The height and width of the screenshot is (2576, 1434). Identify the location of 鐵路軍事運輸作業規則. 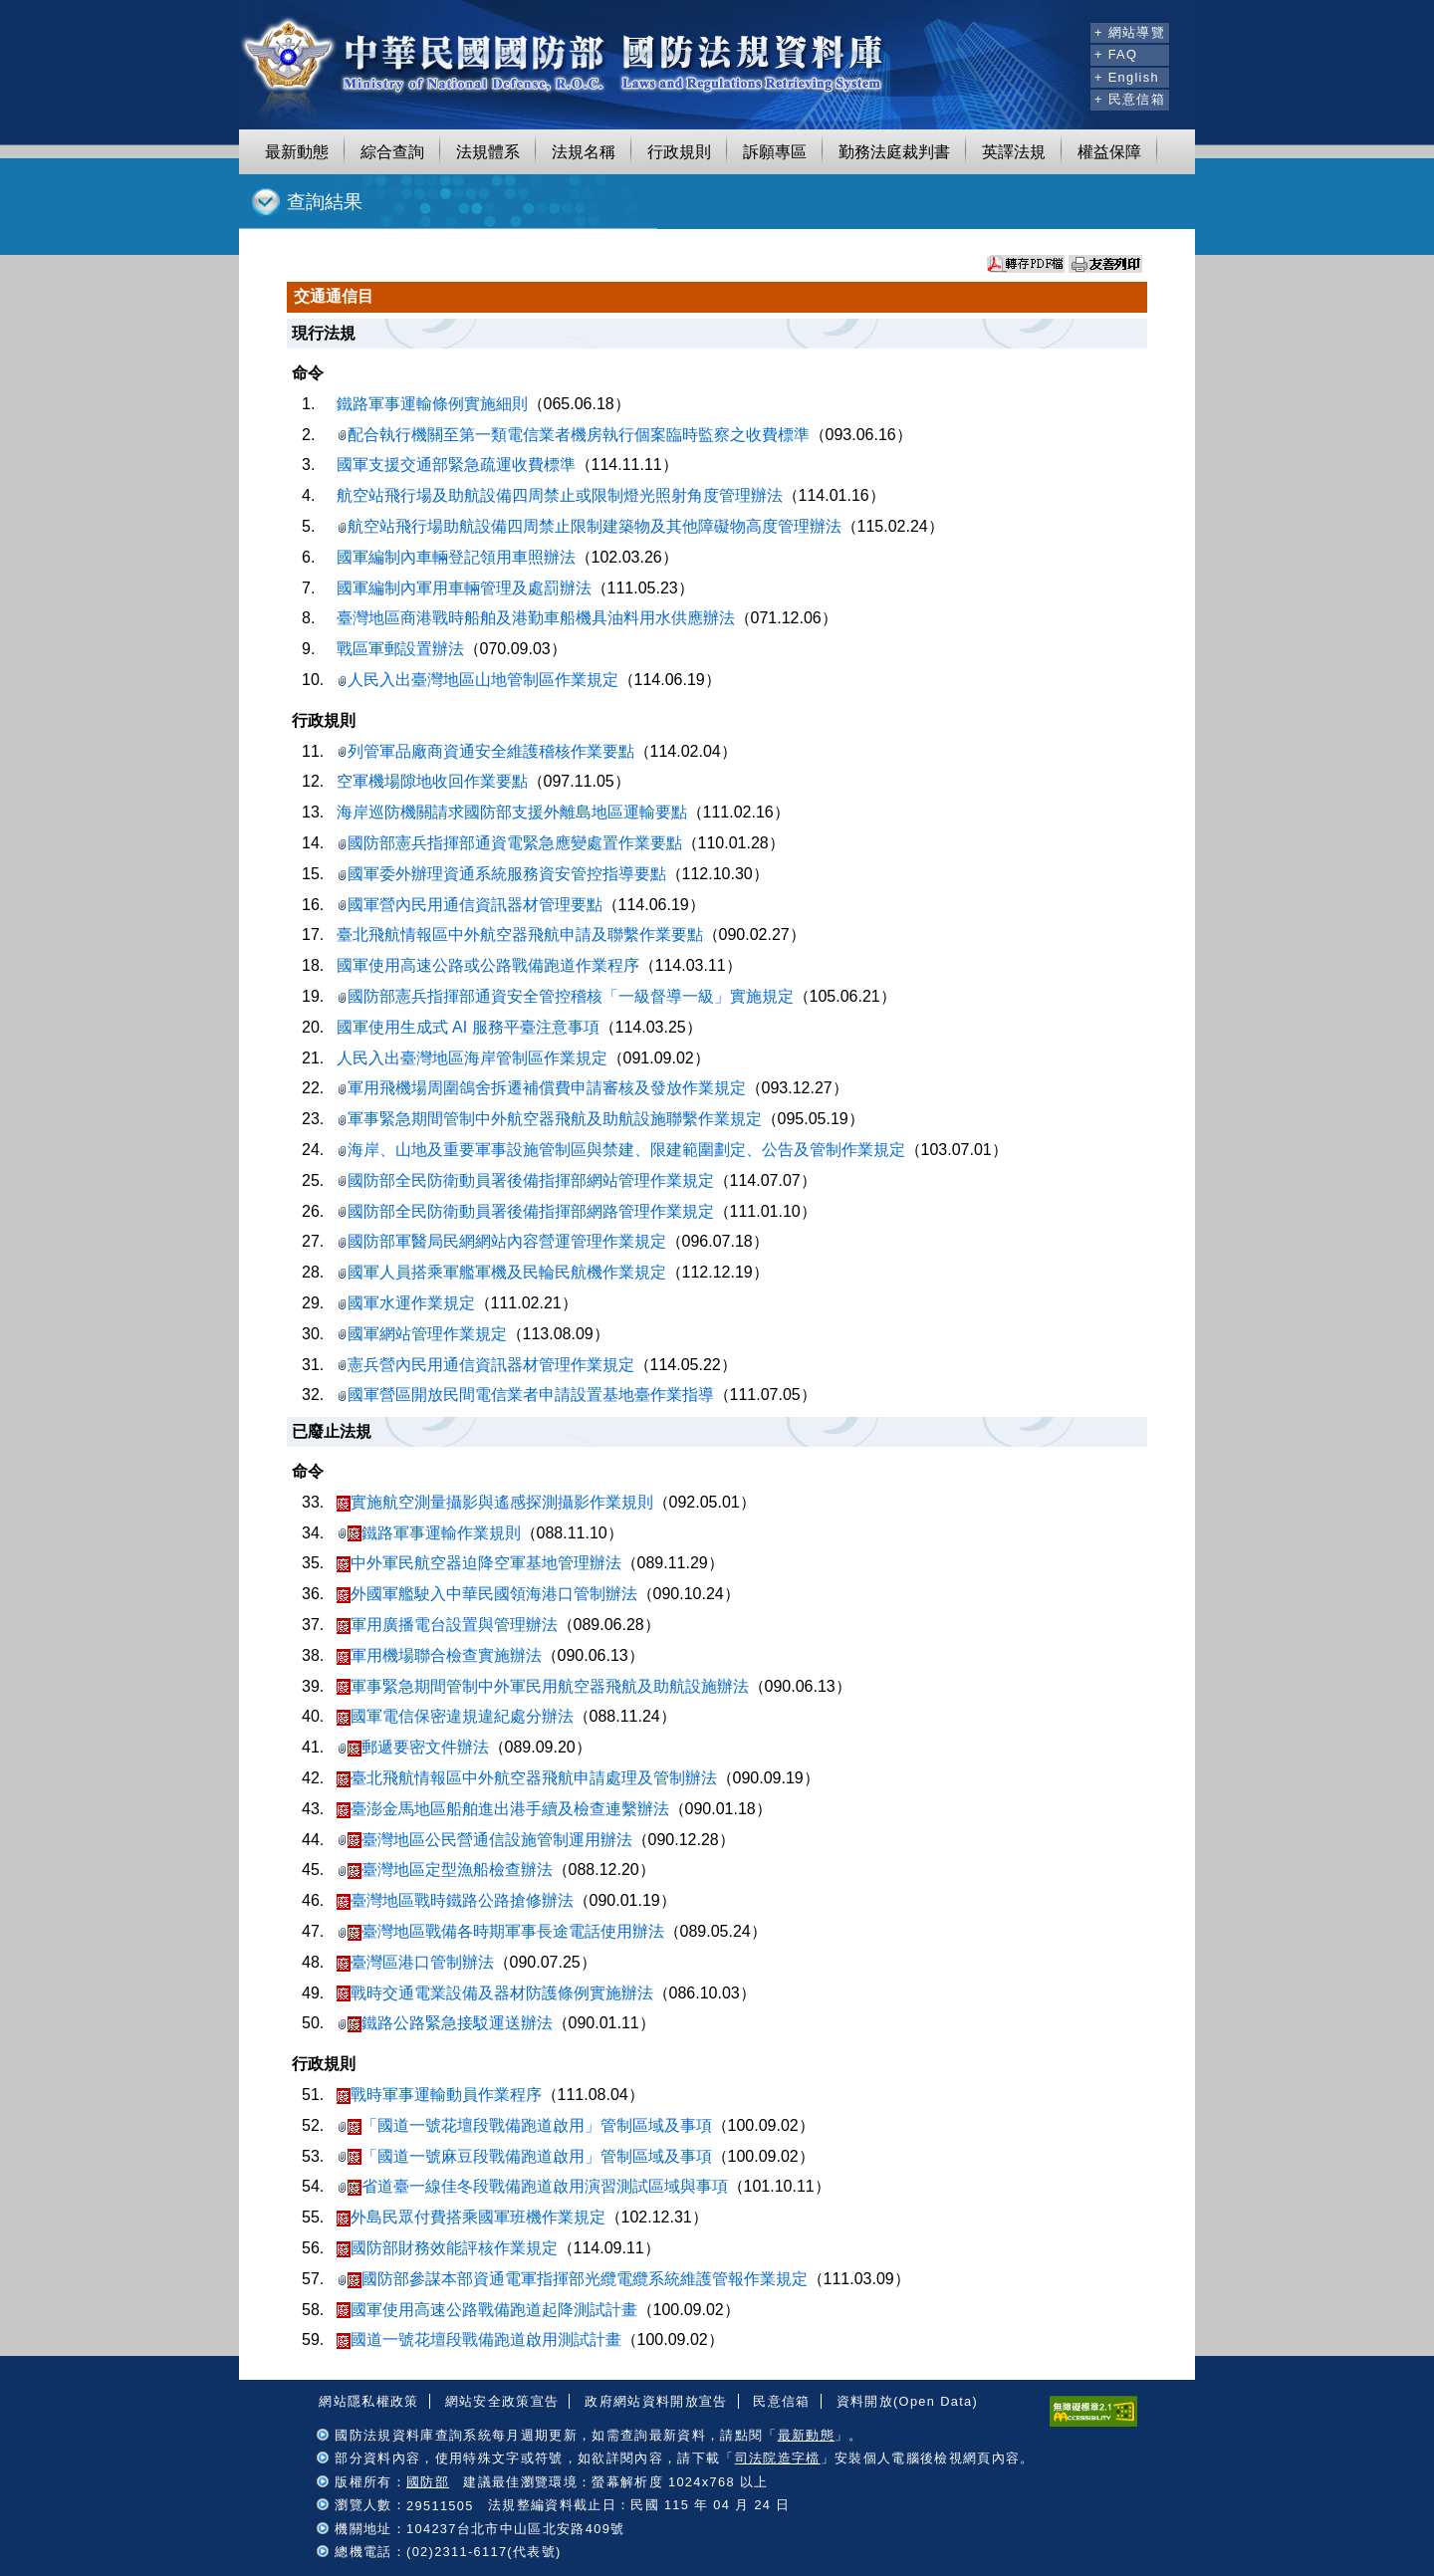
(429, 1532).